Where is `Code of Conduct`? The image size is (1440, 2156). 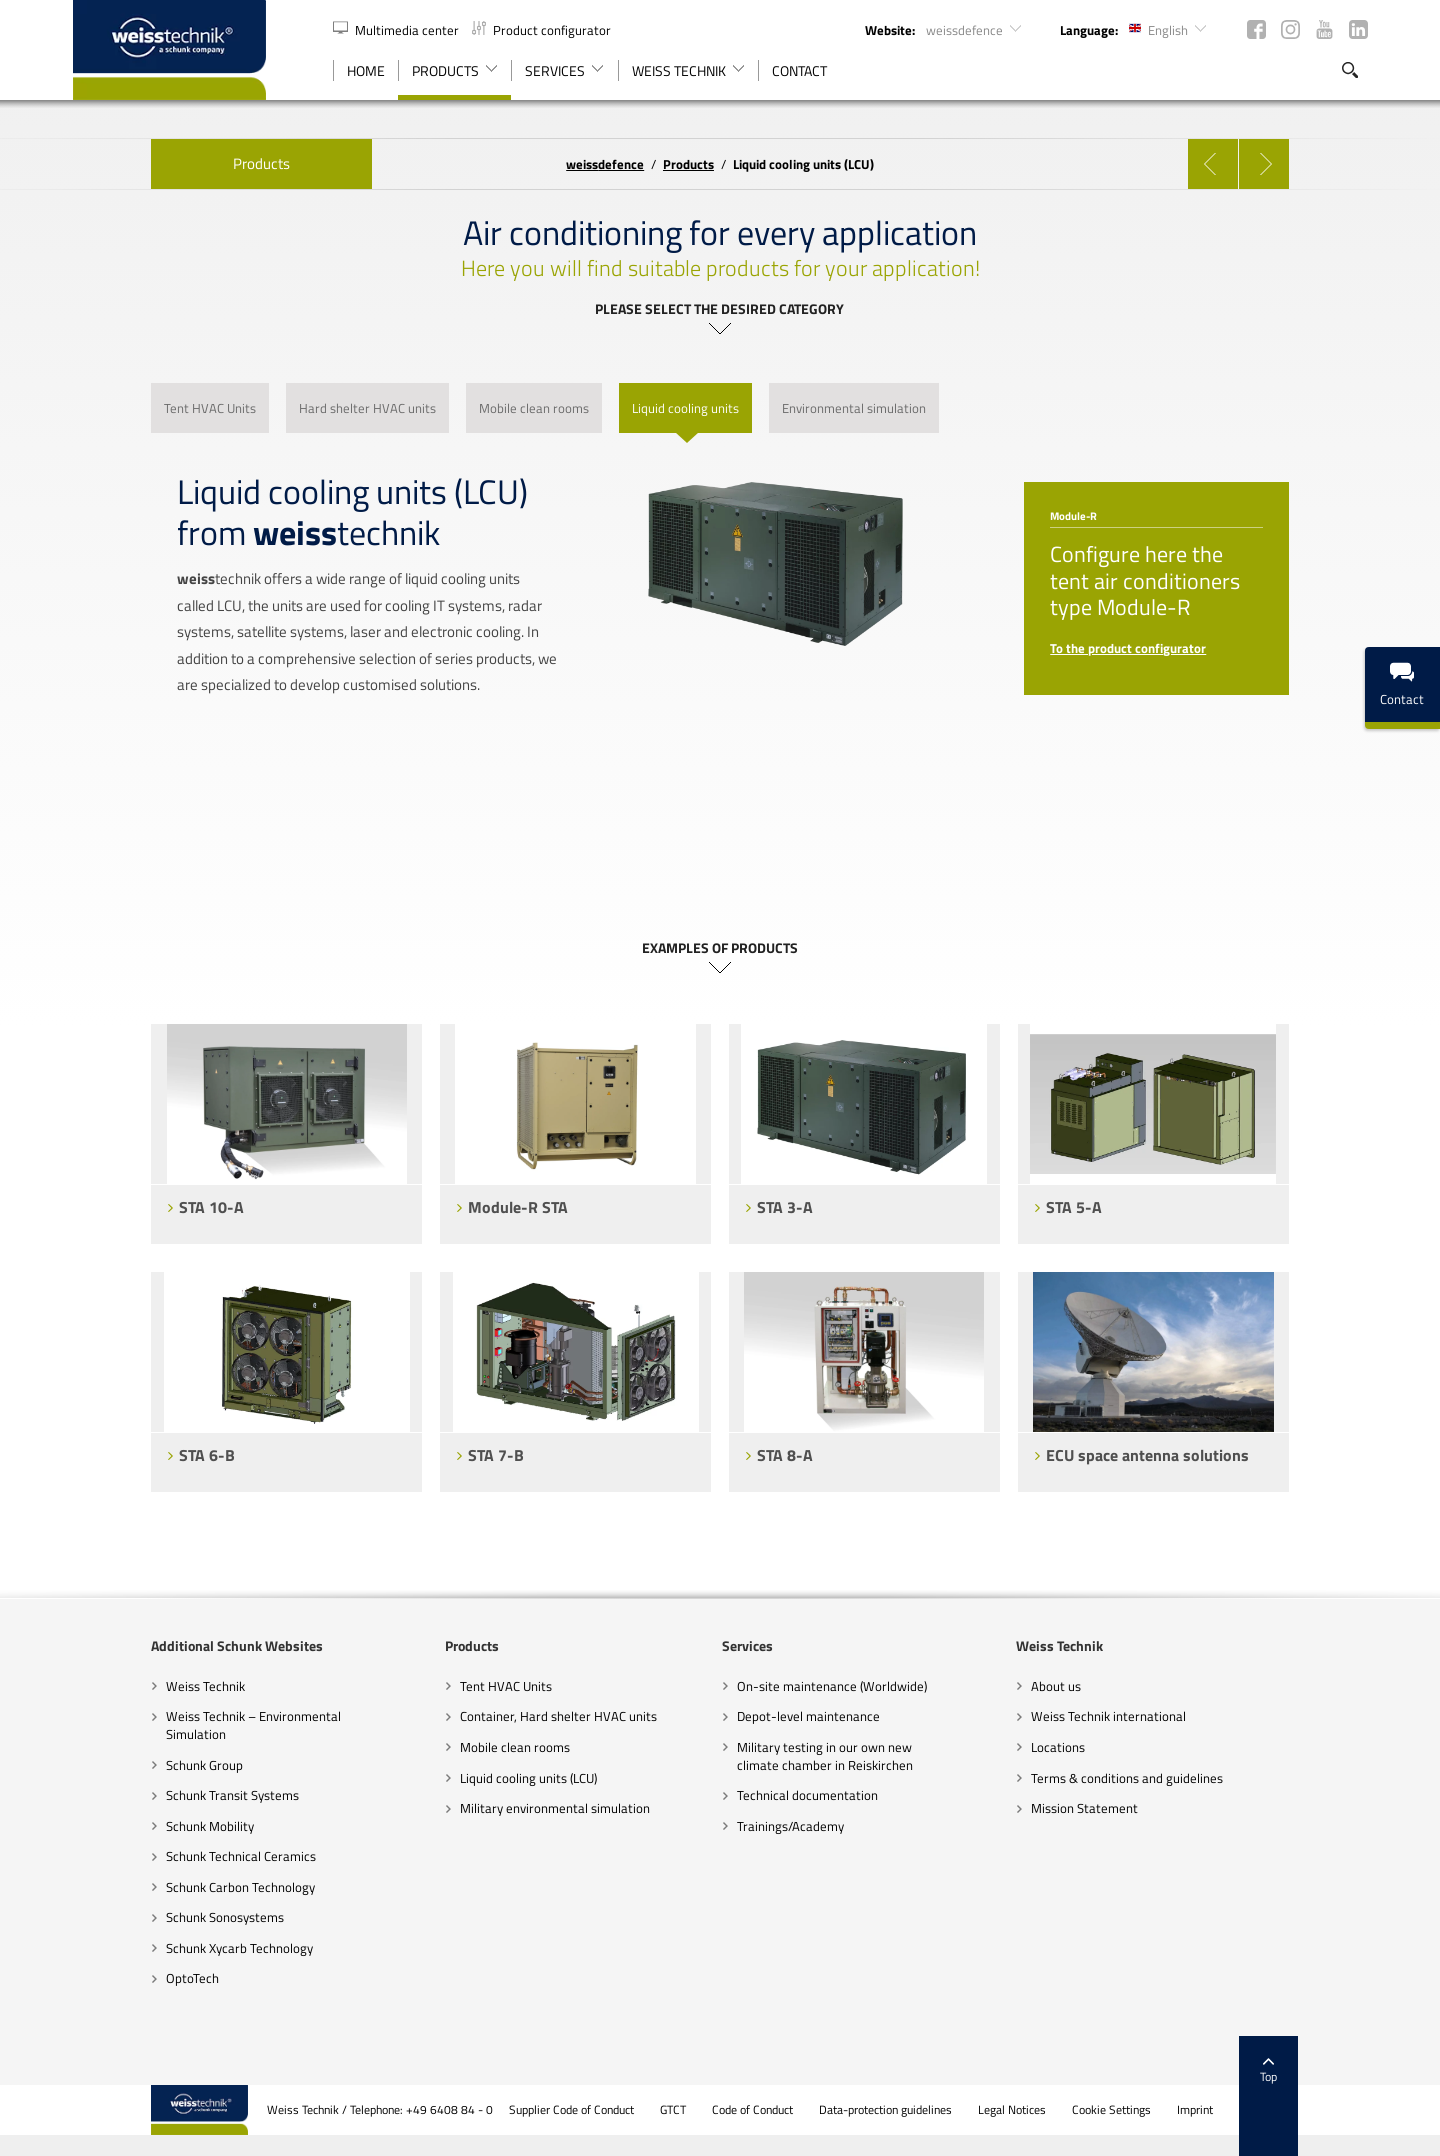
Code of Conduct is located at coordinates (831, 2110).